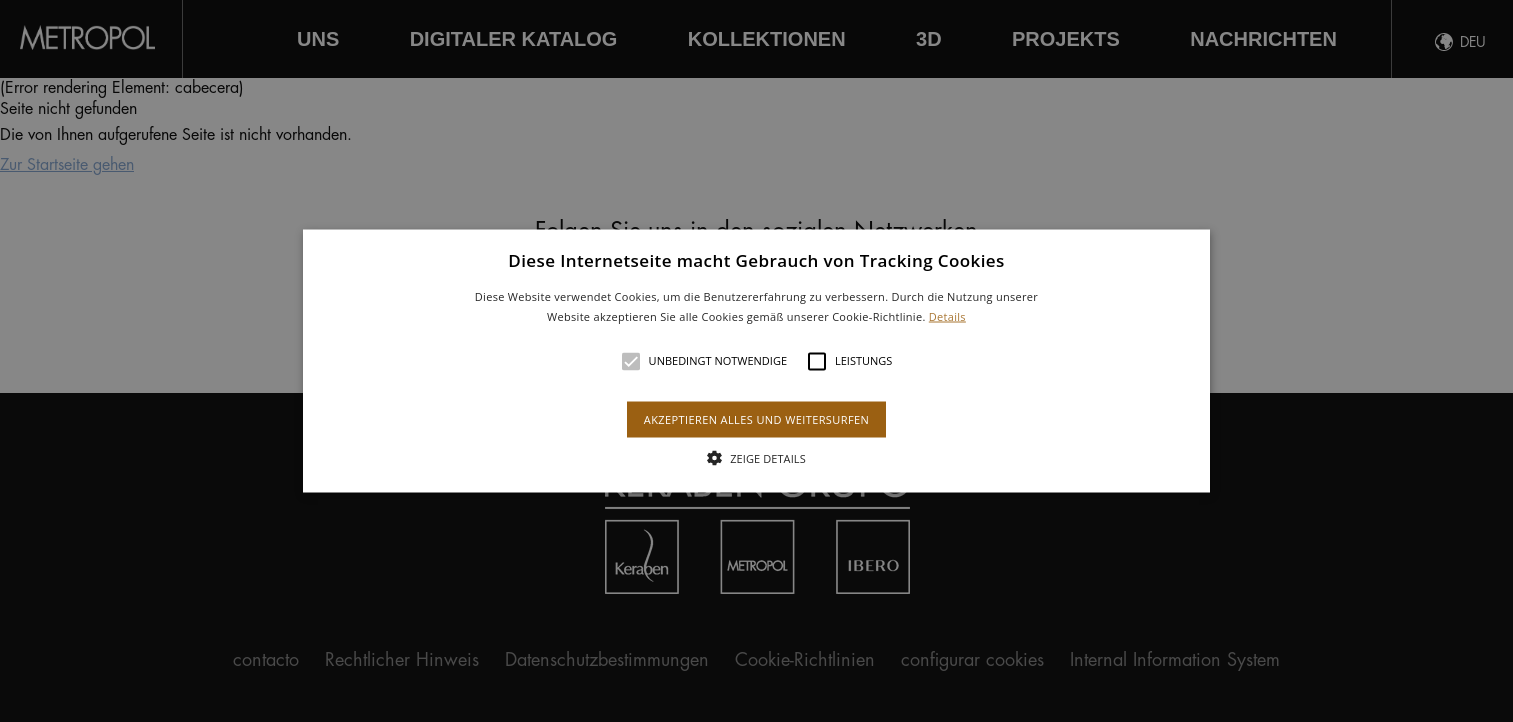 The height and width of the screenshot is (722, 1513). Describe the element at coordinates (756, 361) in the screenshot. I see `[alert]` at that location.